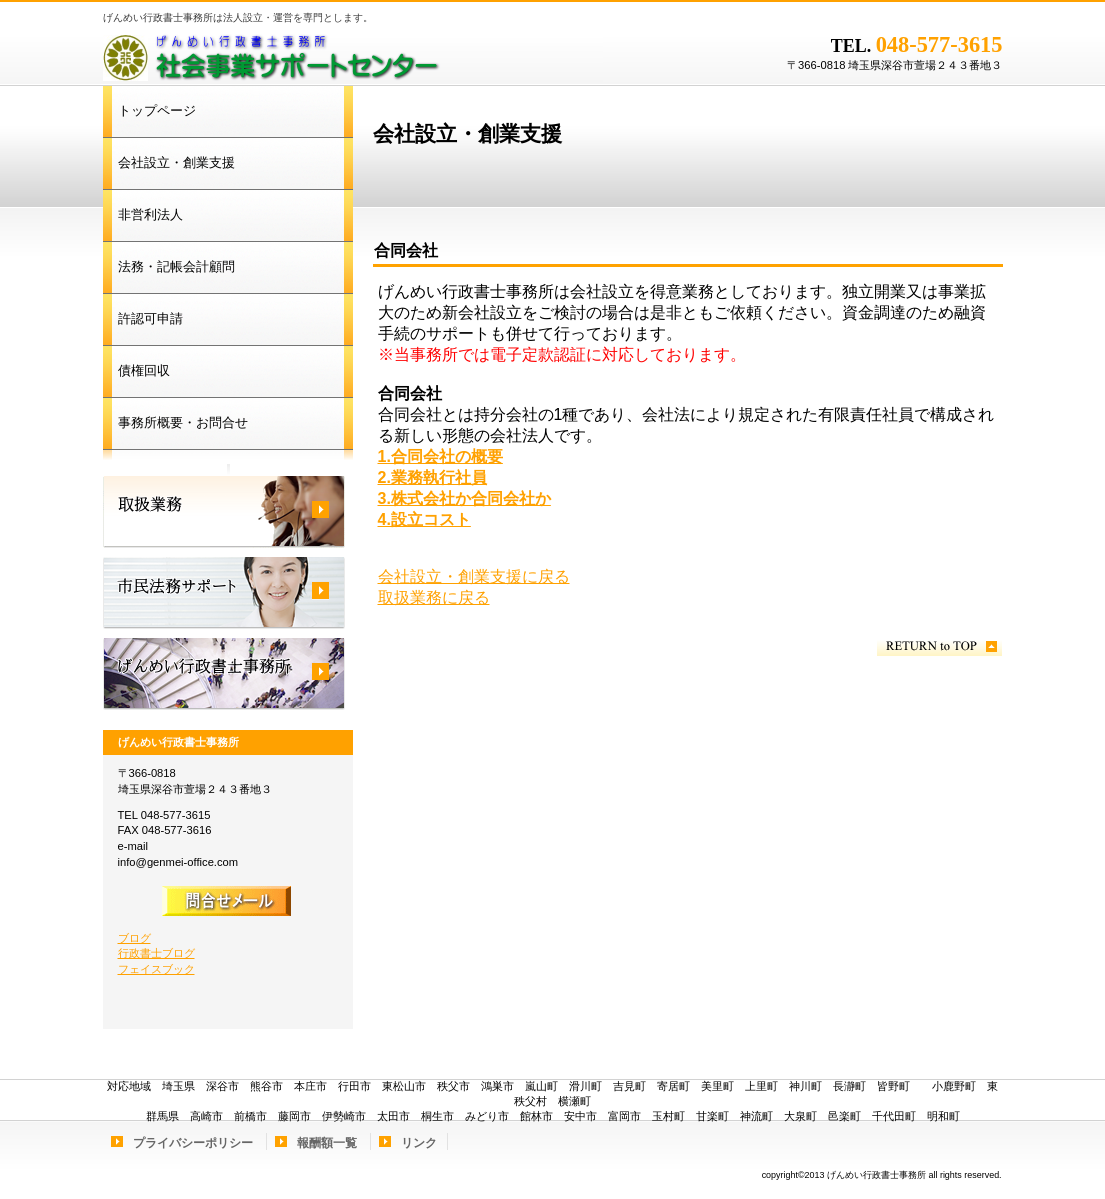 The height and width of the screenshot is (1199, 1105). I want to click on 4.設立コスト, so click(424, 519).